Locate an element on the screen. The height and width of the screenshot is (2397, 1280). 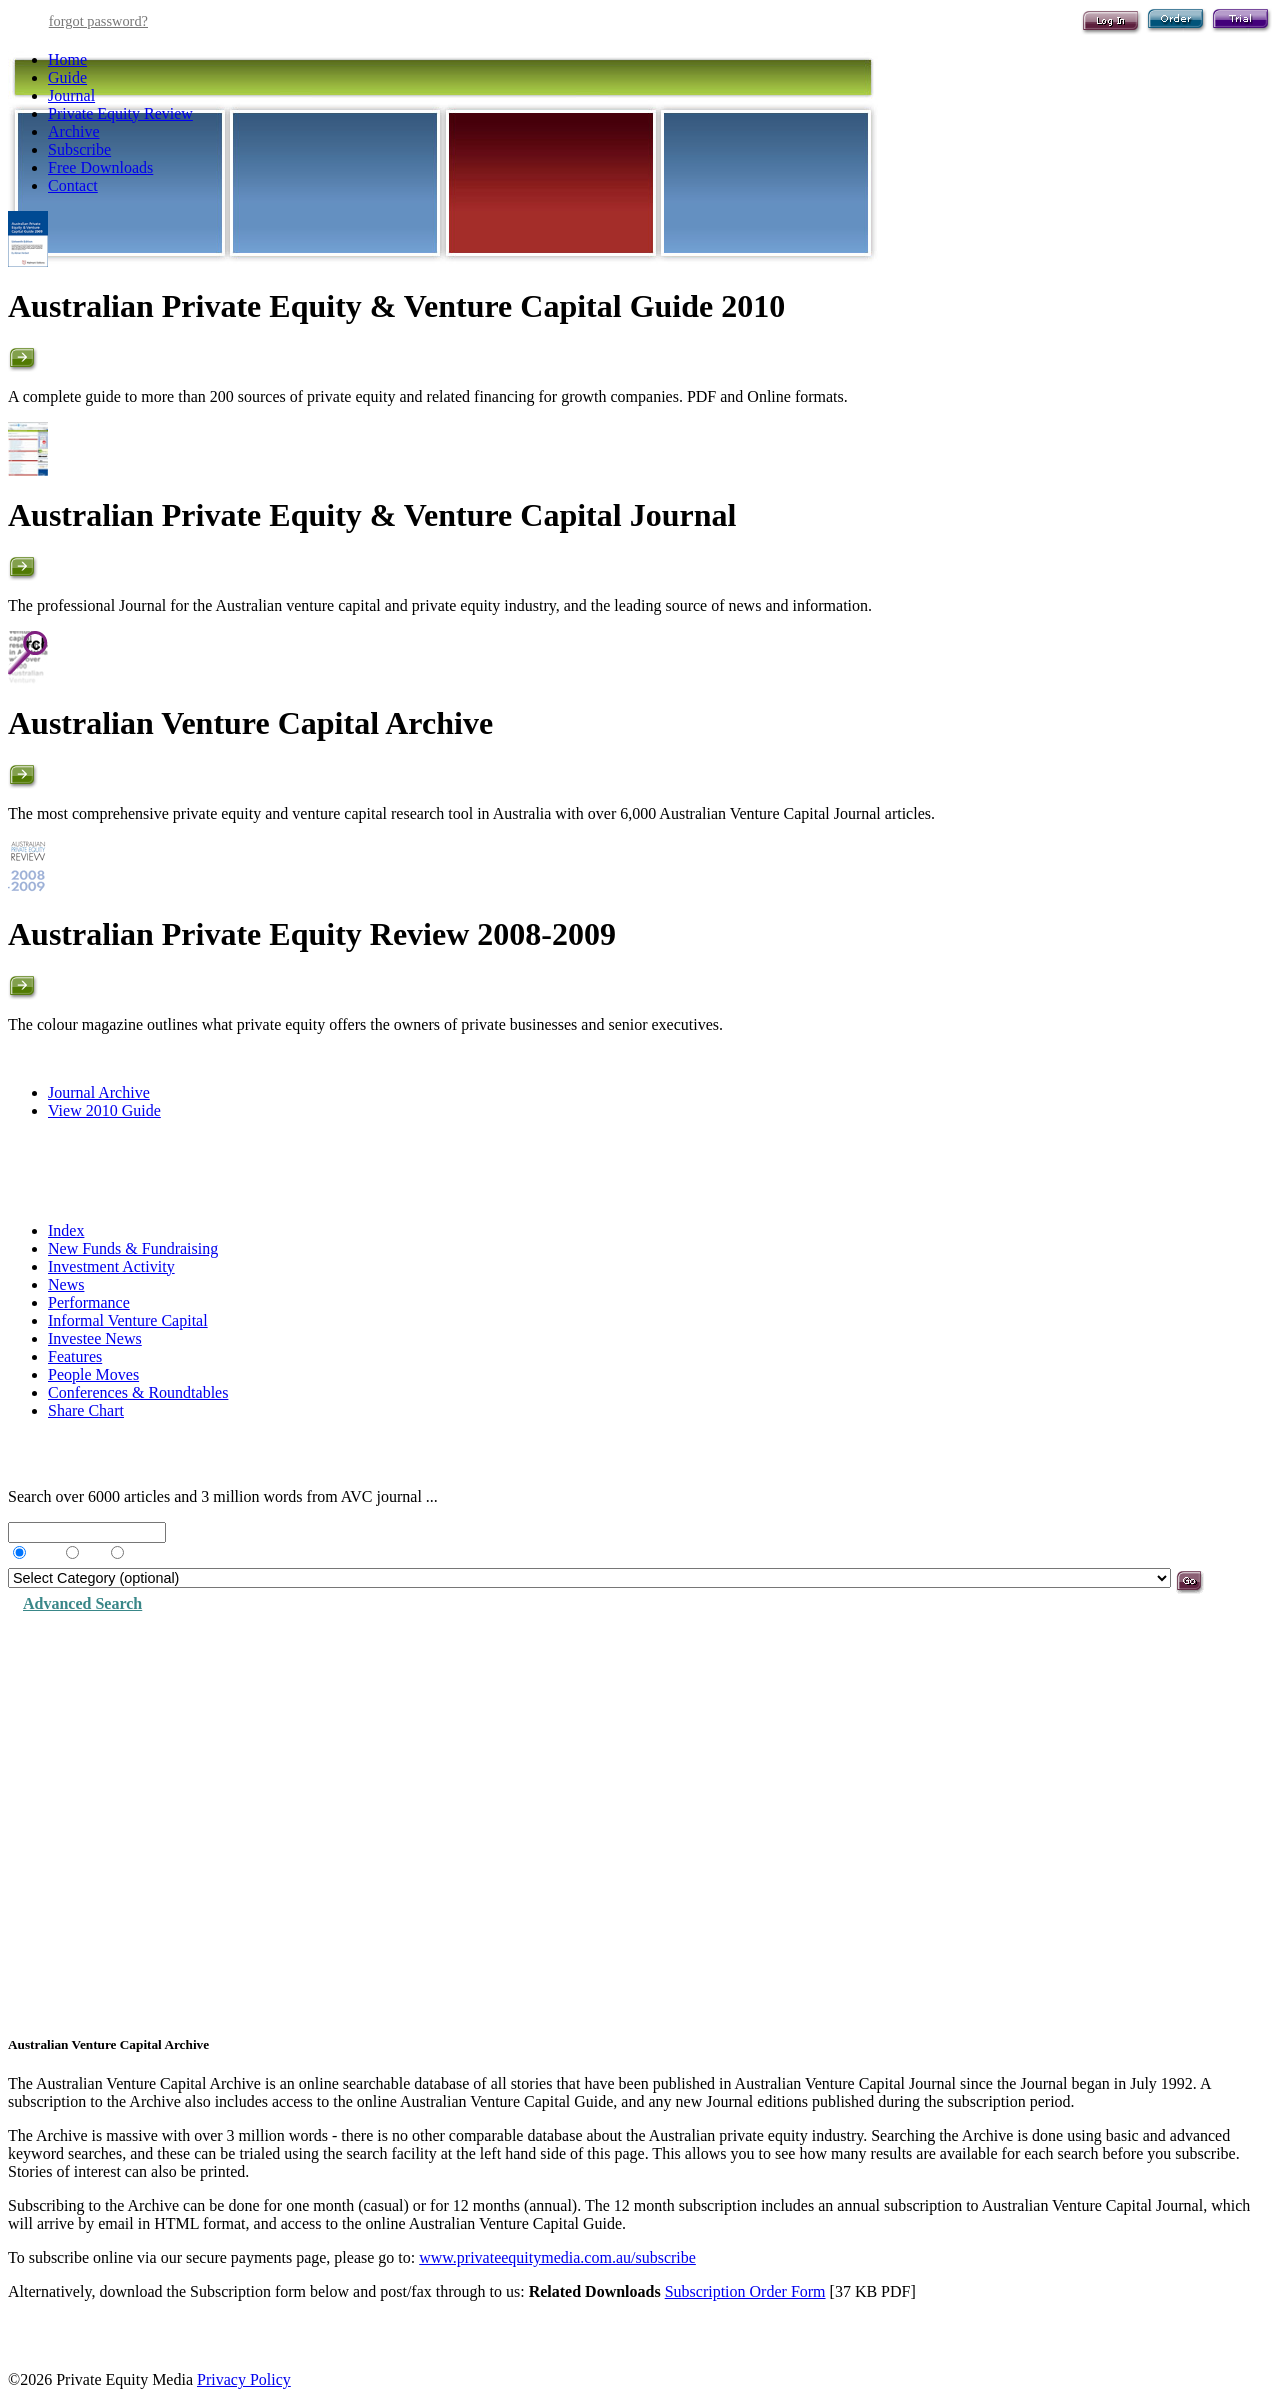
Share Chart is located at coordinates (86, 1410).